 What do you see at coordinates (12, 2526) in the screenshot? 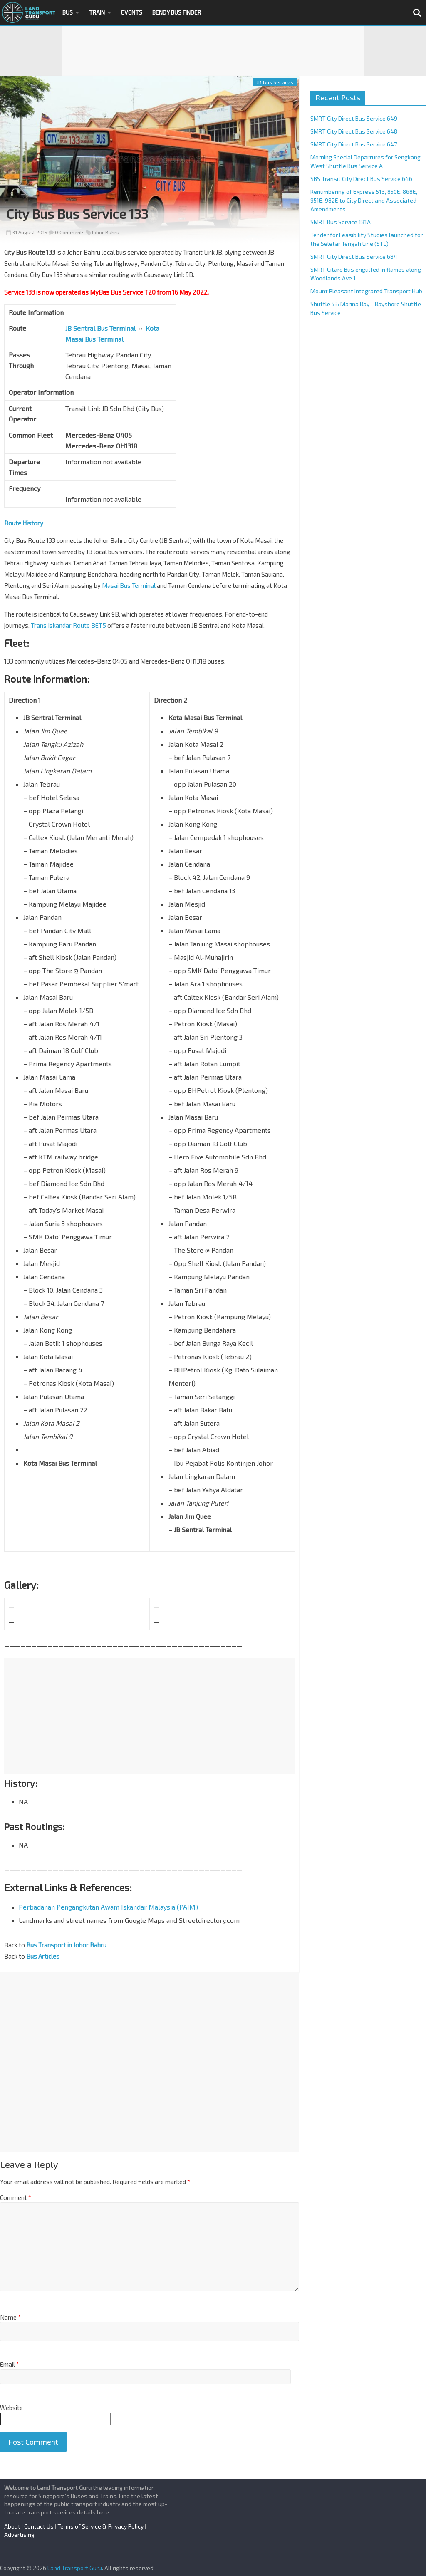
I see `About` at bounding box center [12, 2526].